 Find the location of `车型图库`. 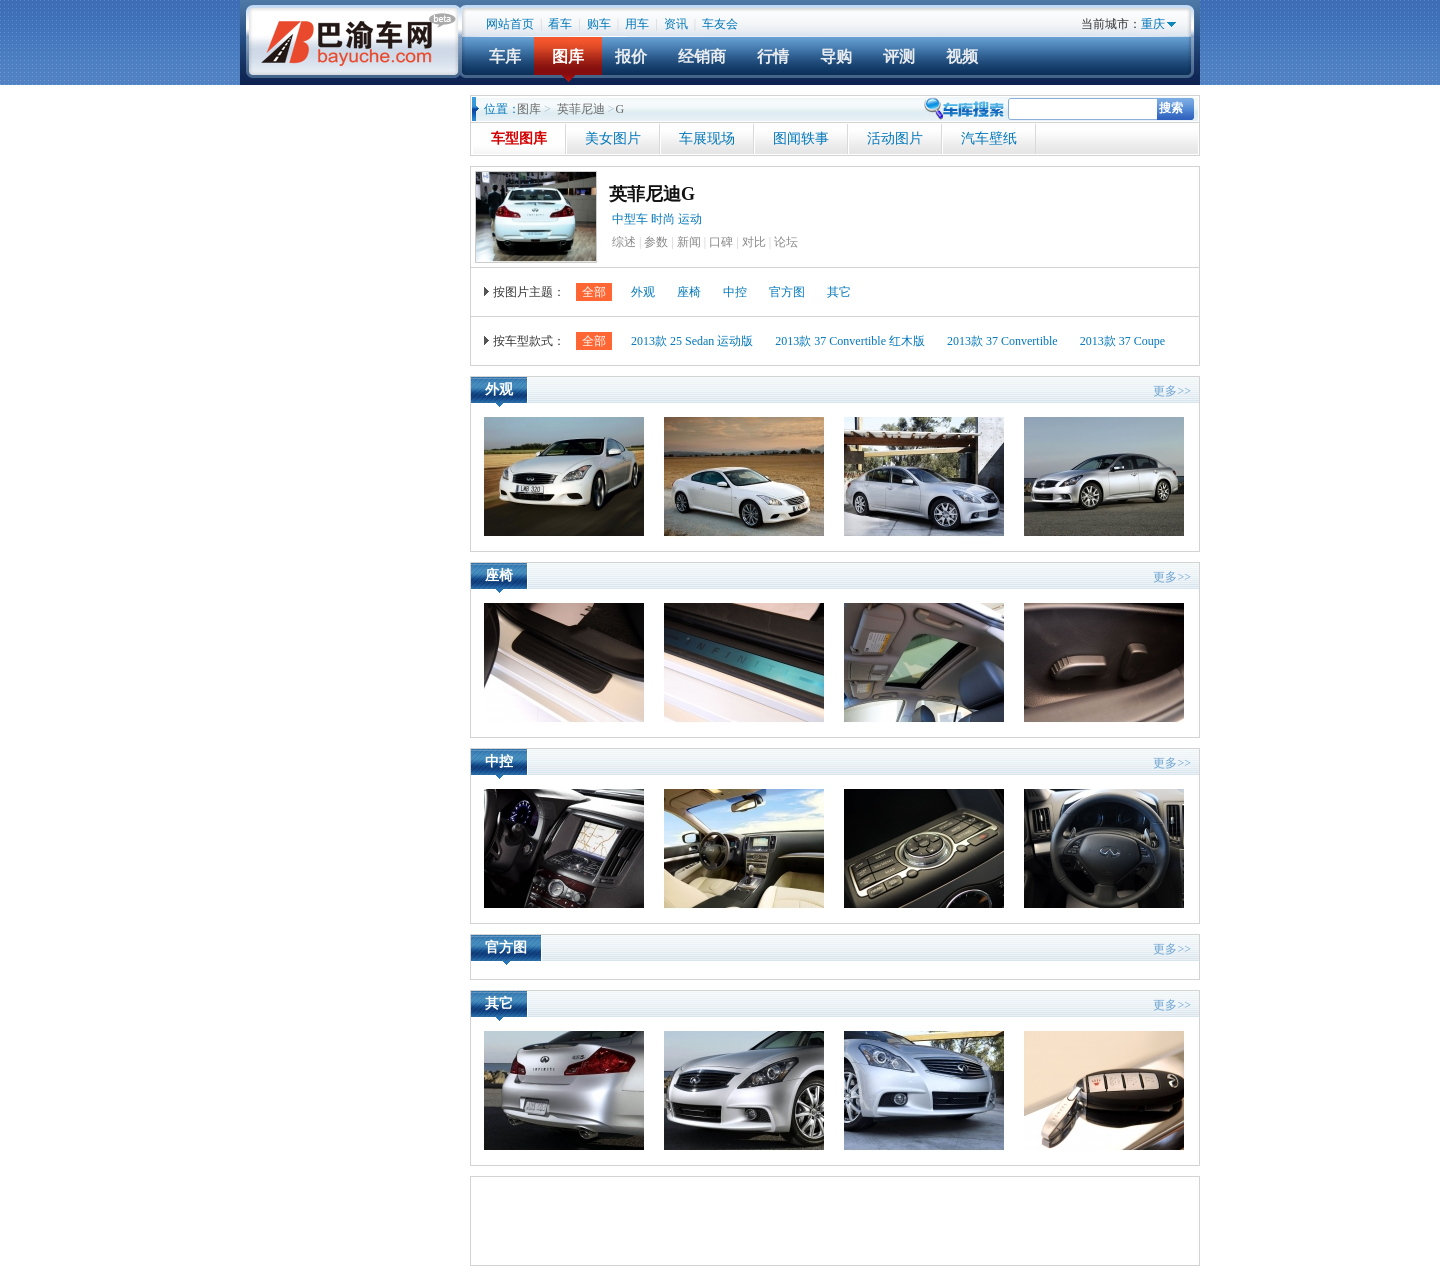

车型图库 is located at coordinates (519, 138).